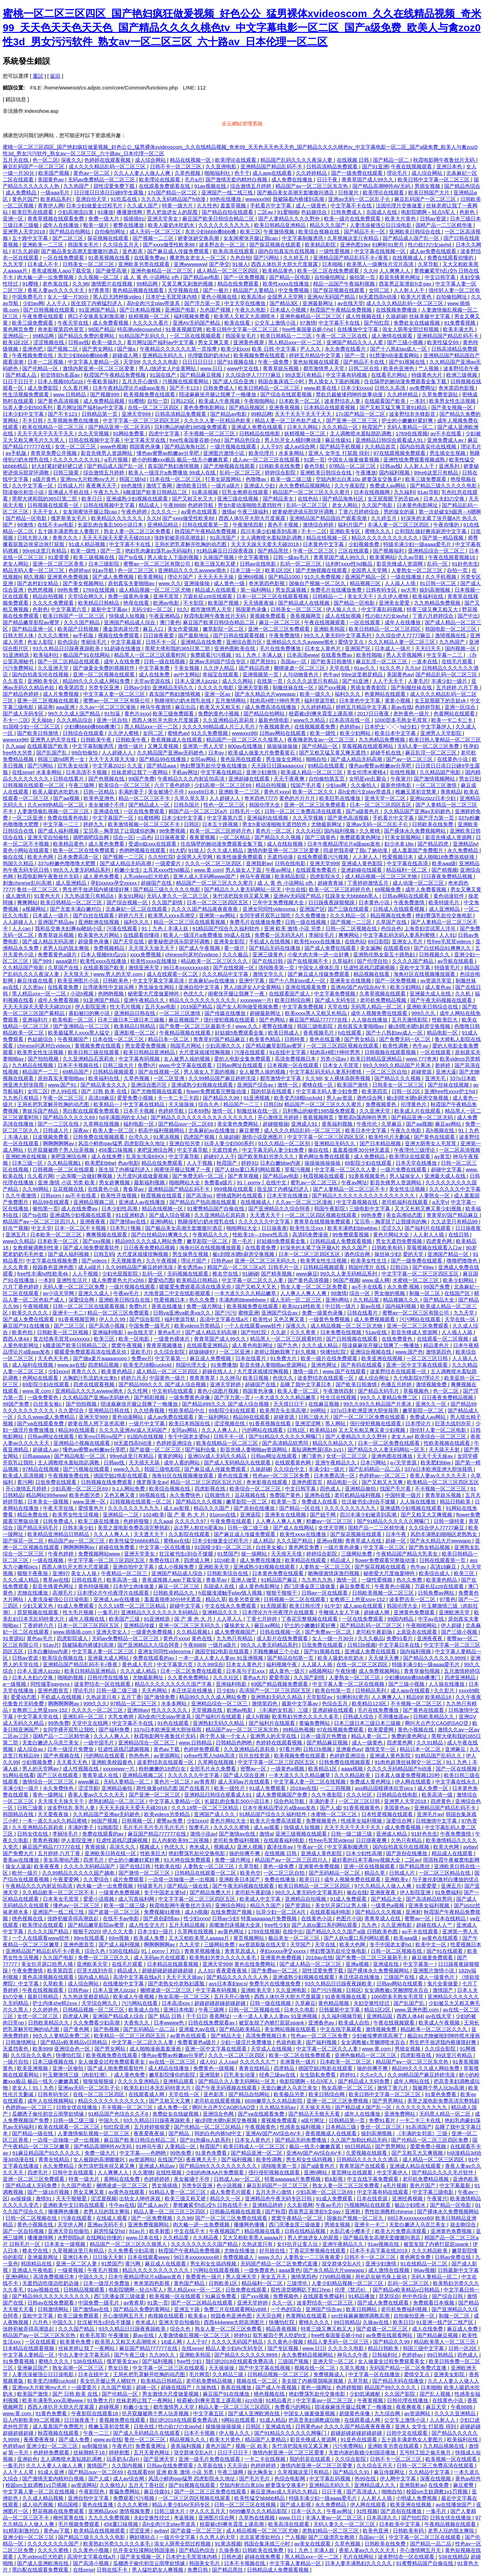 The image size is (484, 2576). Describe the element at coordinates (236, 362) in the screenshot. I see `国产91视频在线` at that location.